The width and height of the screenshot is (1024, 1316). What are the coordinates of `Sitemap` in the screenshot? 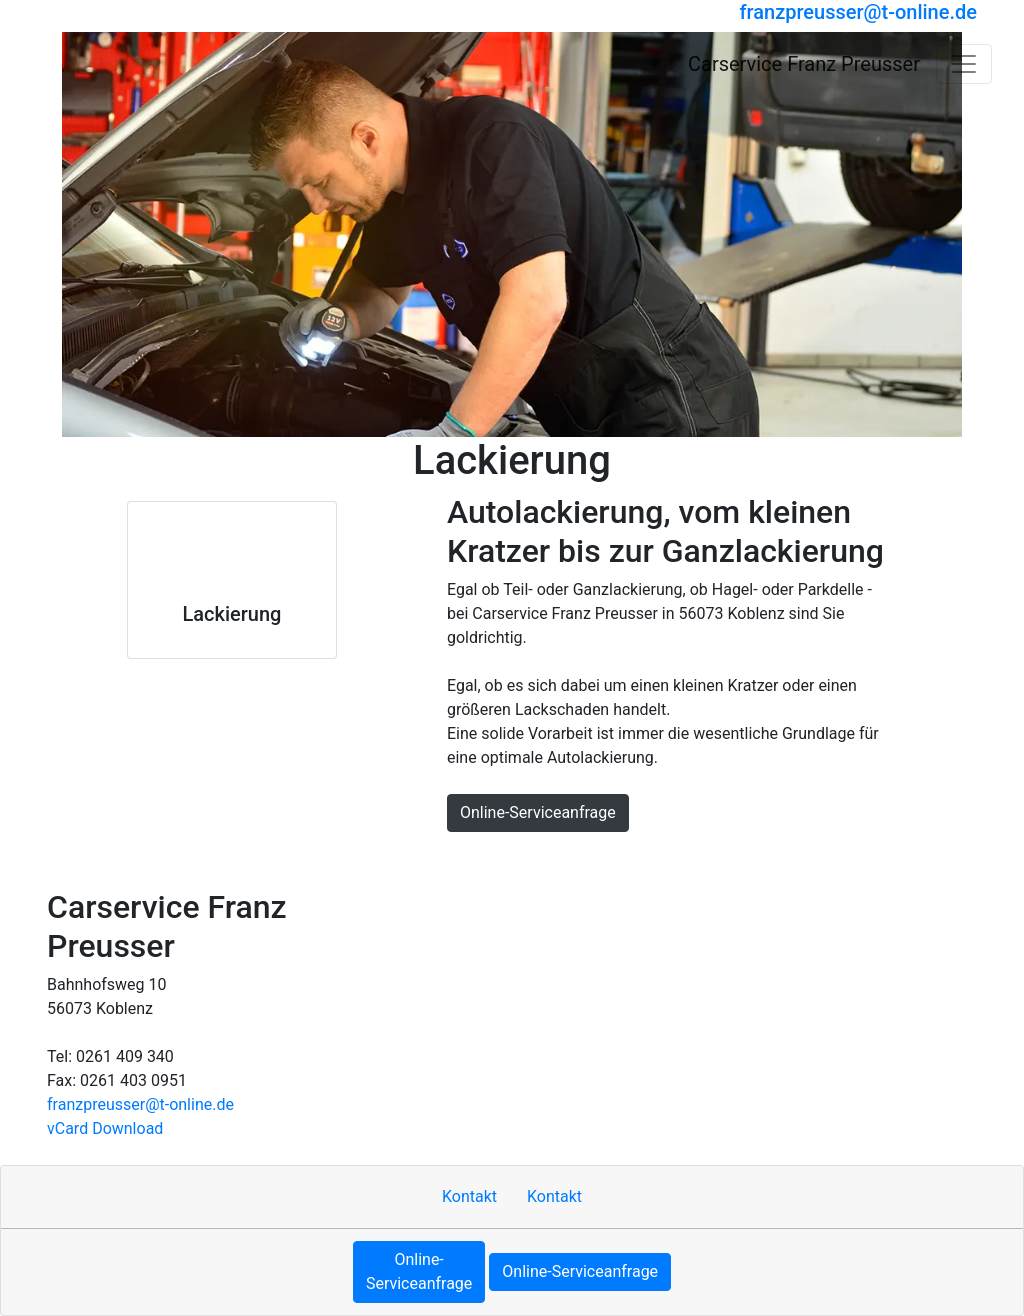 It's located at (545, 859).